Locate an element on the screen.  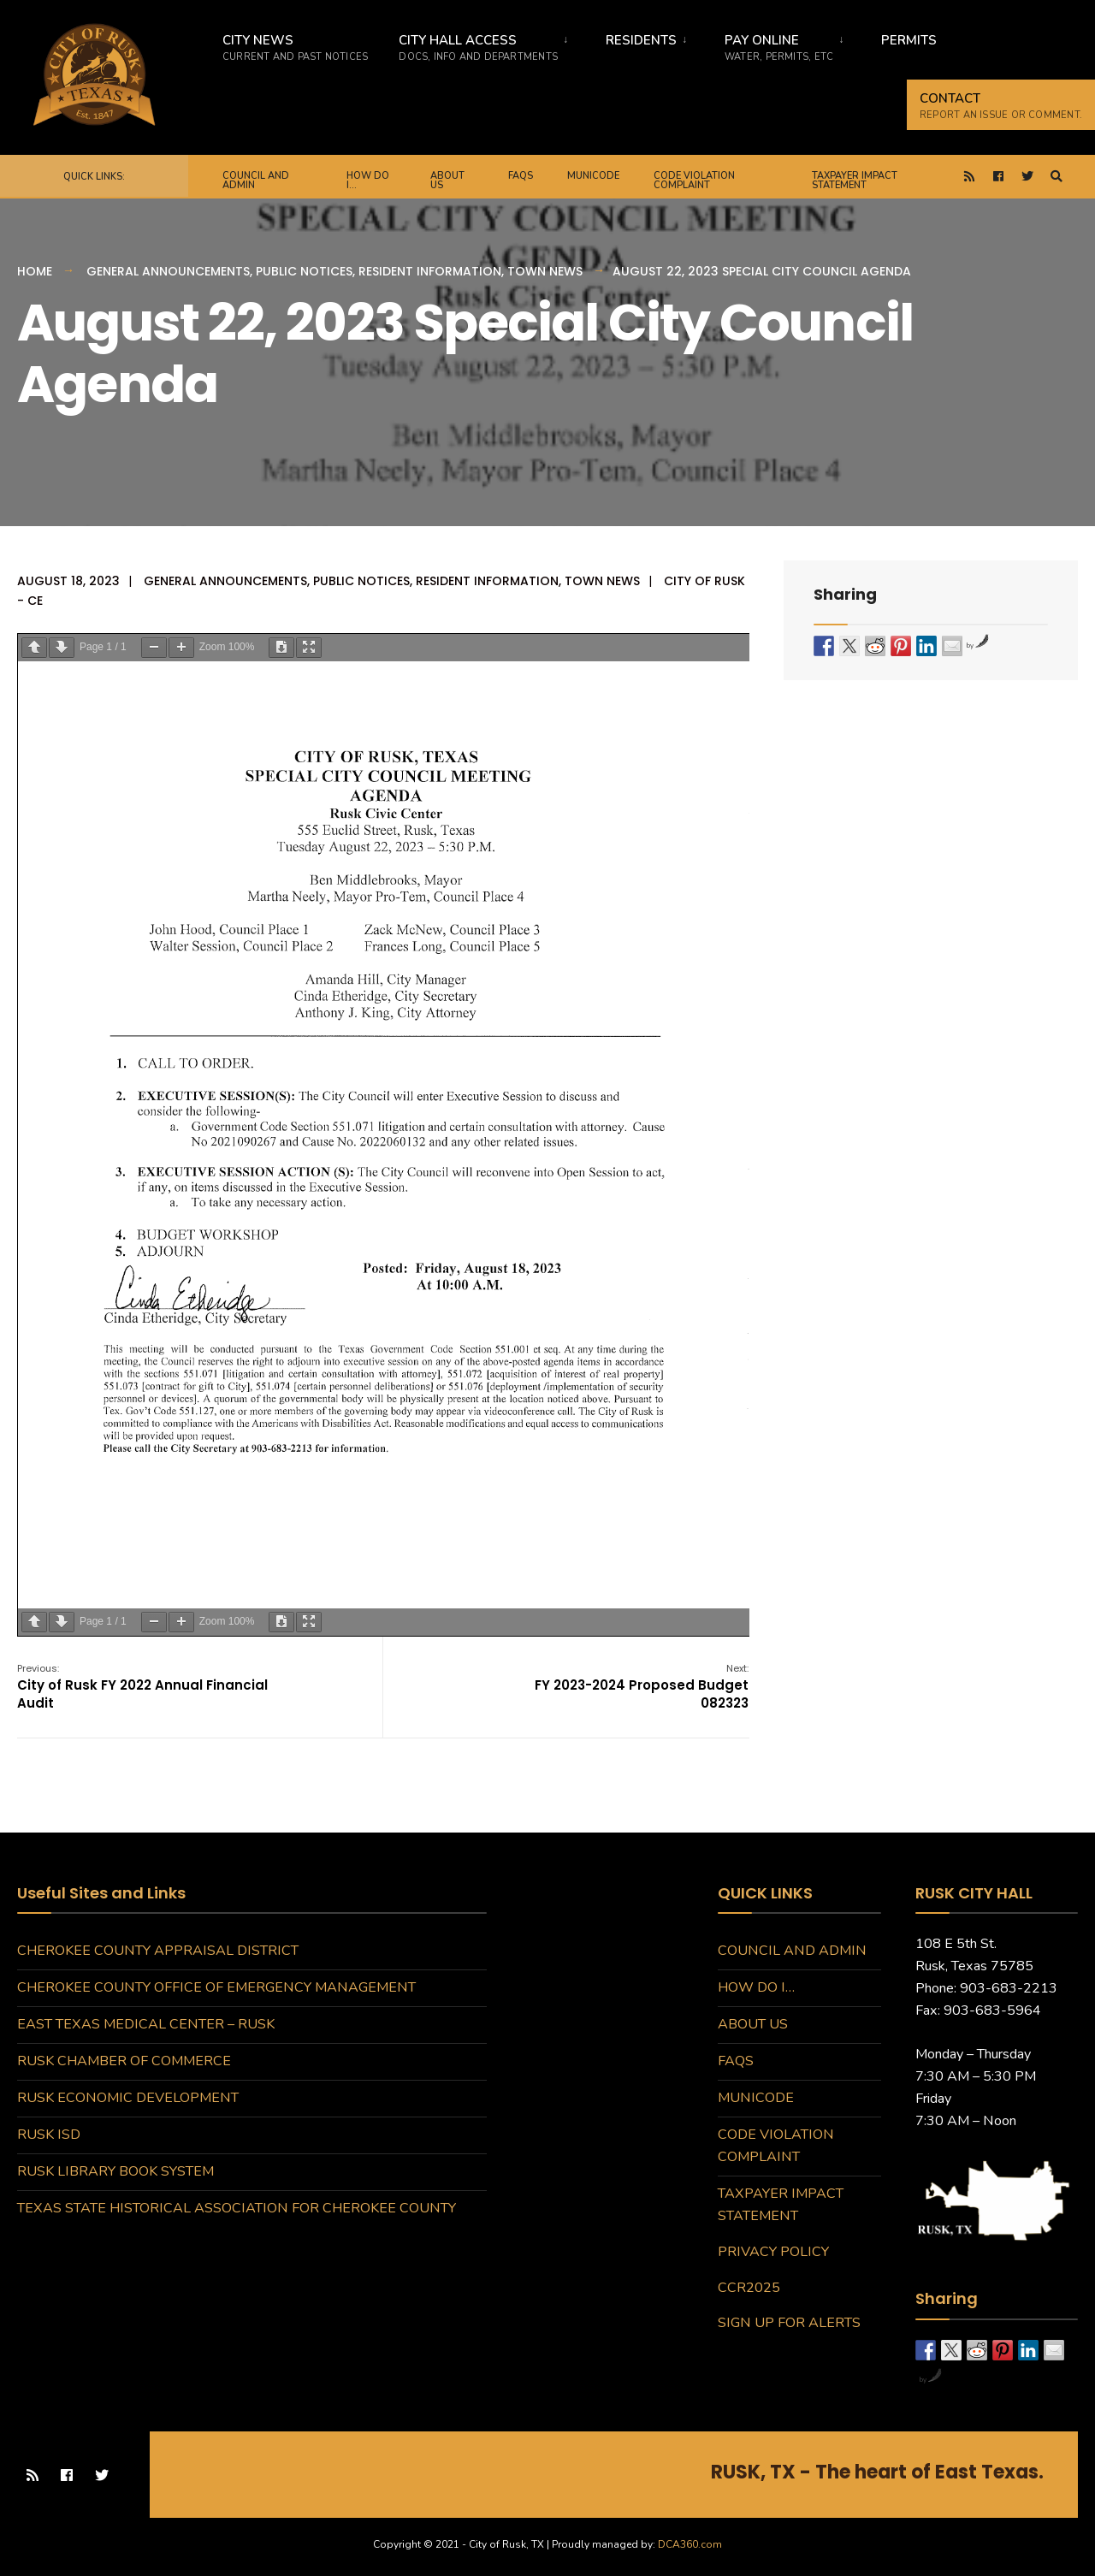
Resident Information is located at coordinates (429, 271).